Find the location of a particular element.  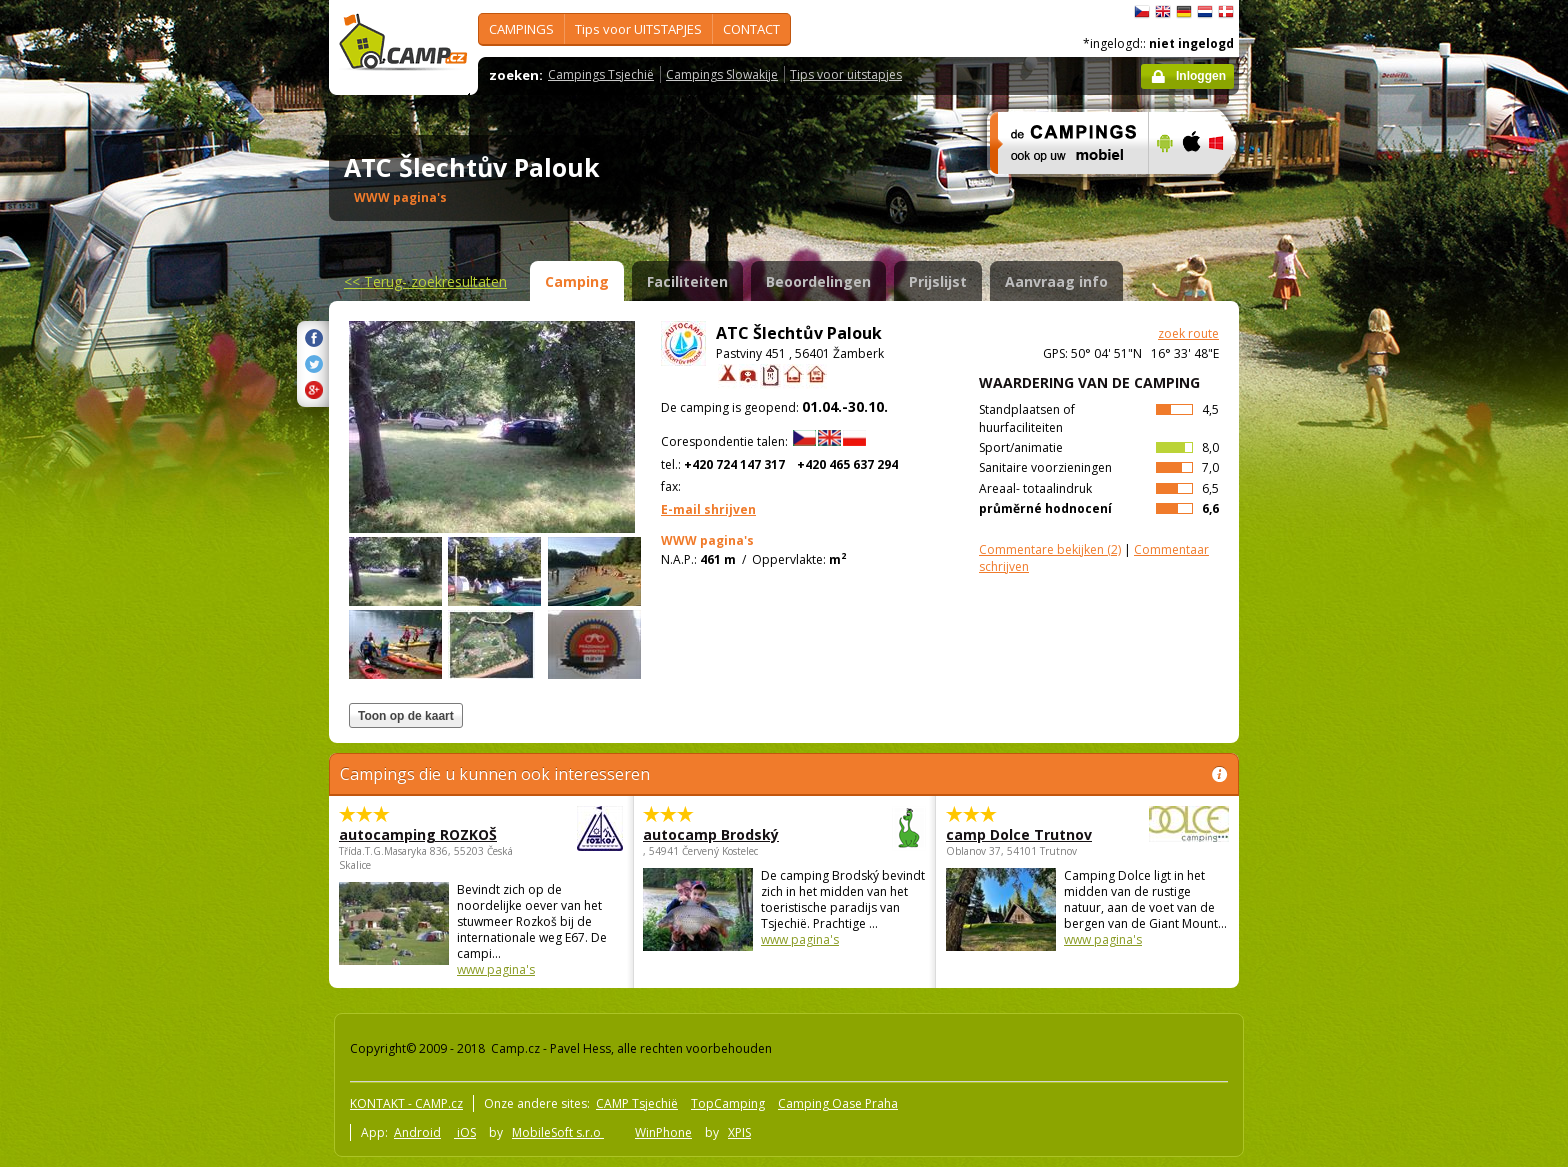

CAMP Tsjechië is located at coordinates (637, 1103).